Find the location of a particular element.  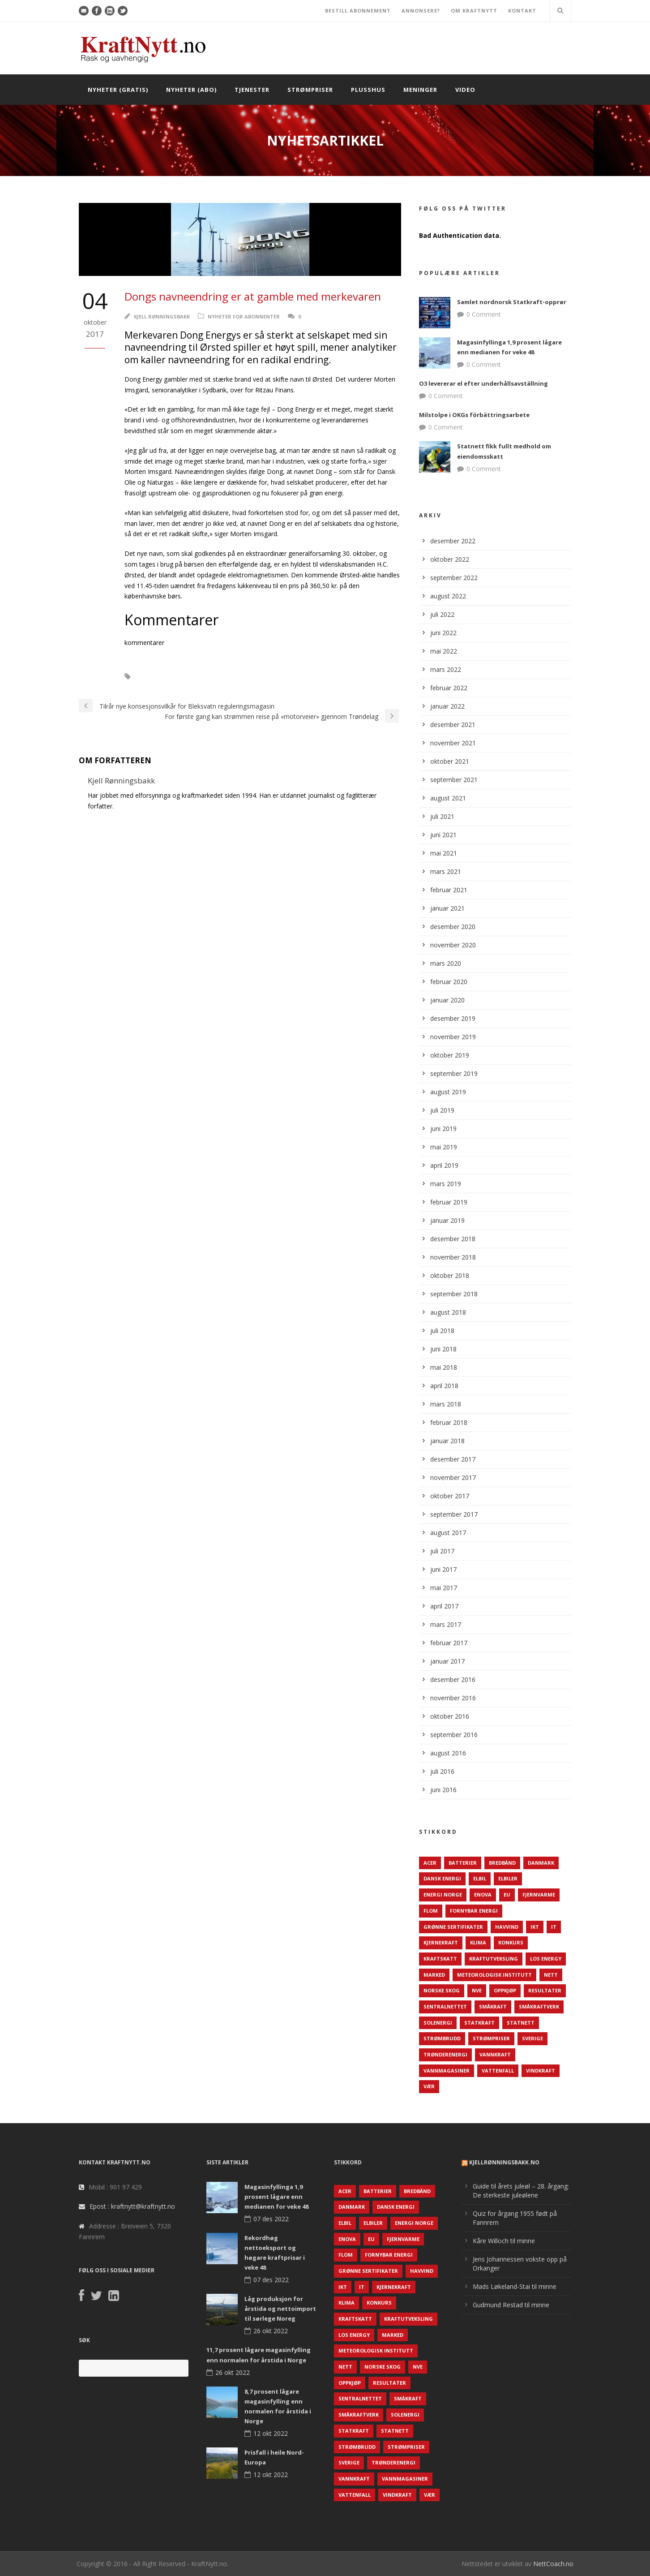

Nyheter (gratis) is located at coordinates (118, 90).